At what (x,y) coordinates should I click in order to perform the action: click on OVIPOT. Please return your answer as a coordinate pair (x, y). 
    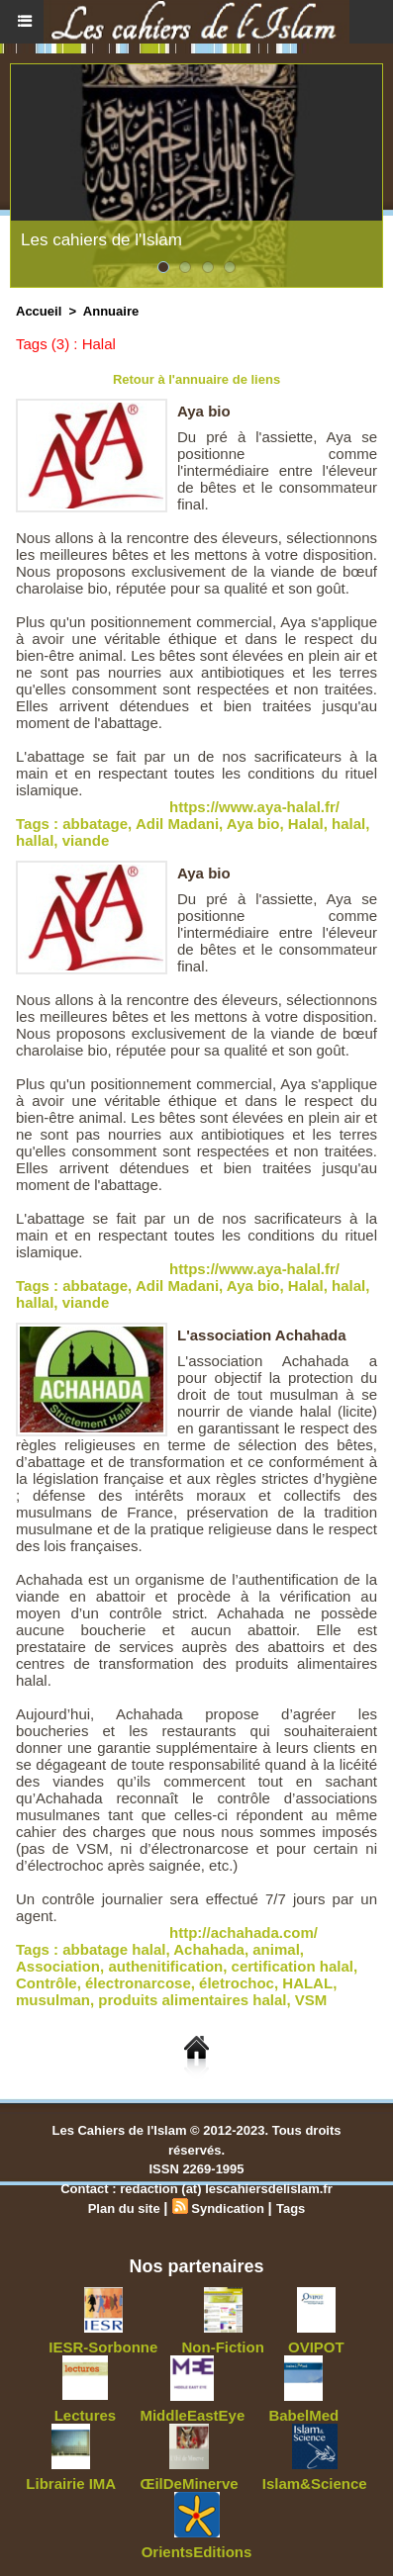
    Looking at the image, I should click on (316, 2347).